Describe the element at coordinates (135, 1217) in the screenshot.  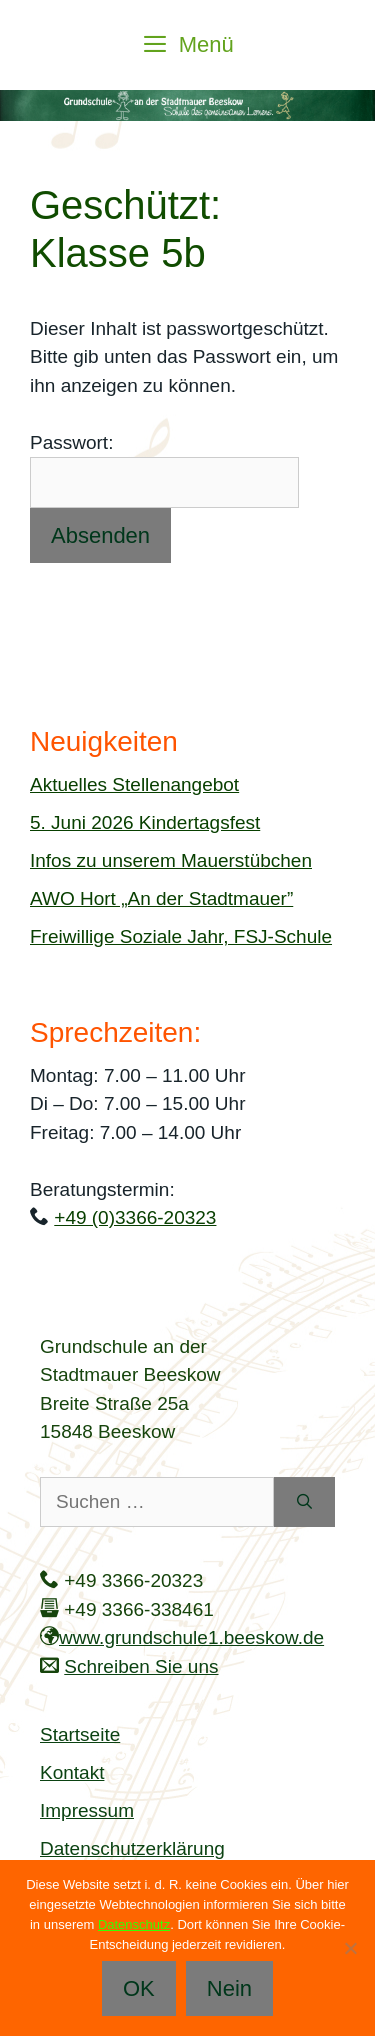
I see `+49 (0)3366-20323` at that location.